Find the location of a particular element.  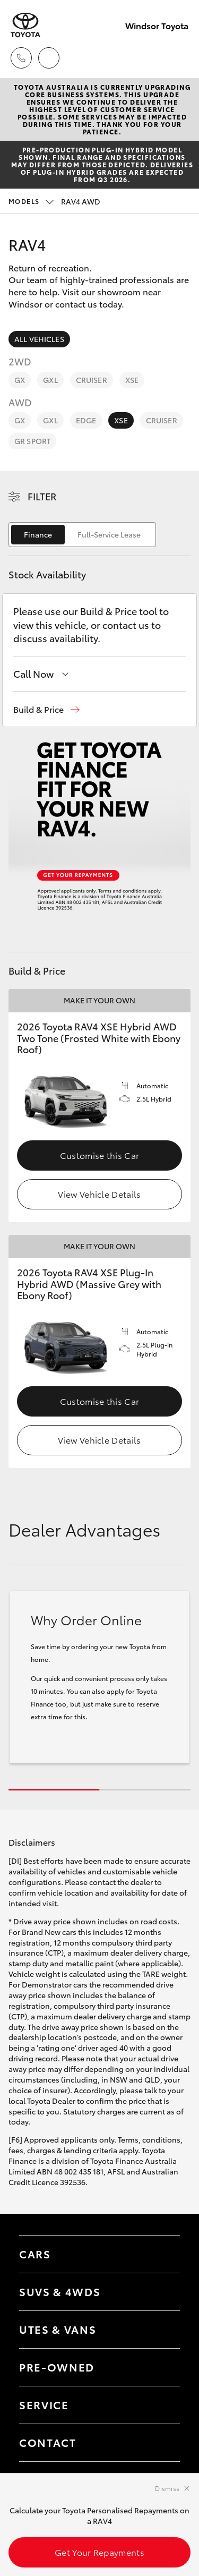

Filter is located at coordinates (42, 496).